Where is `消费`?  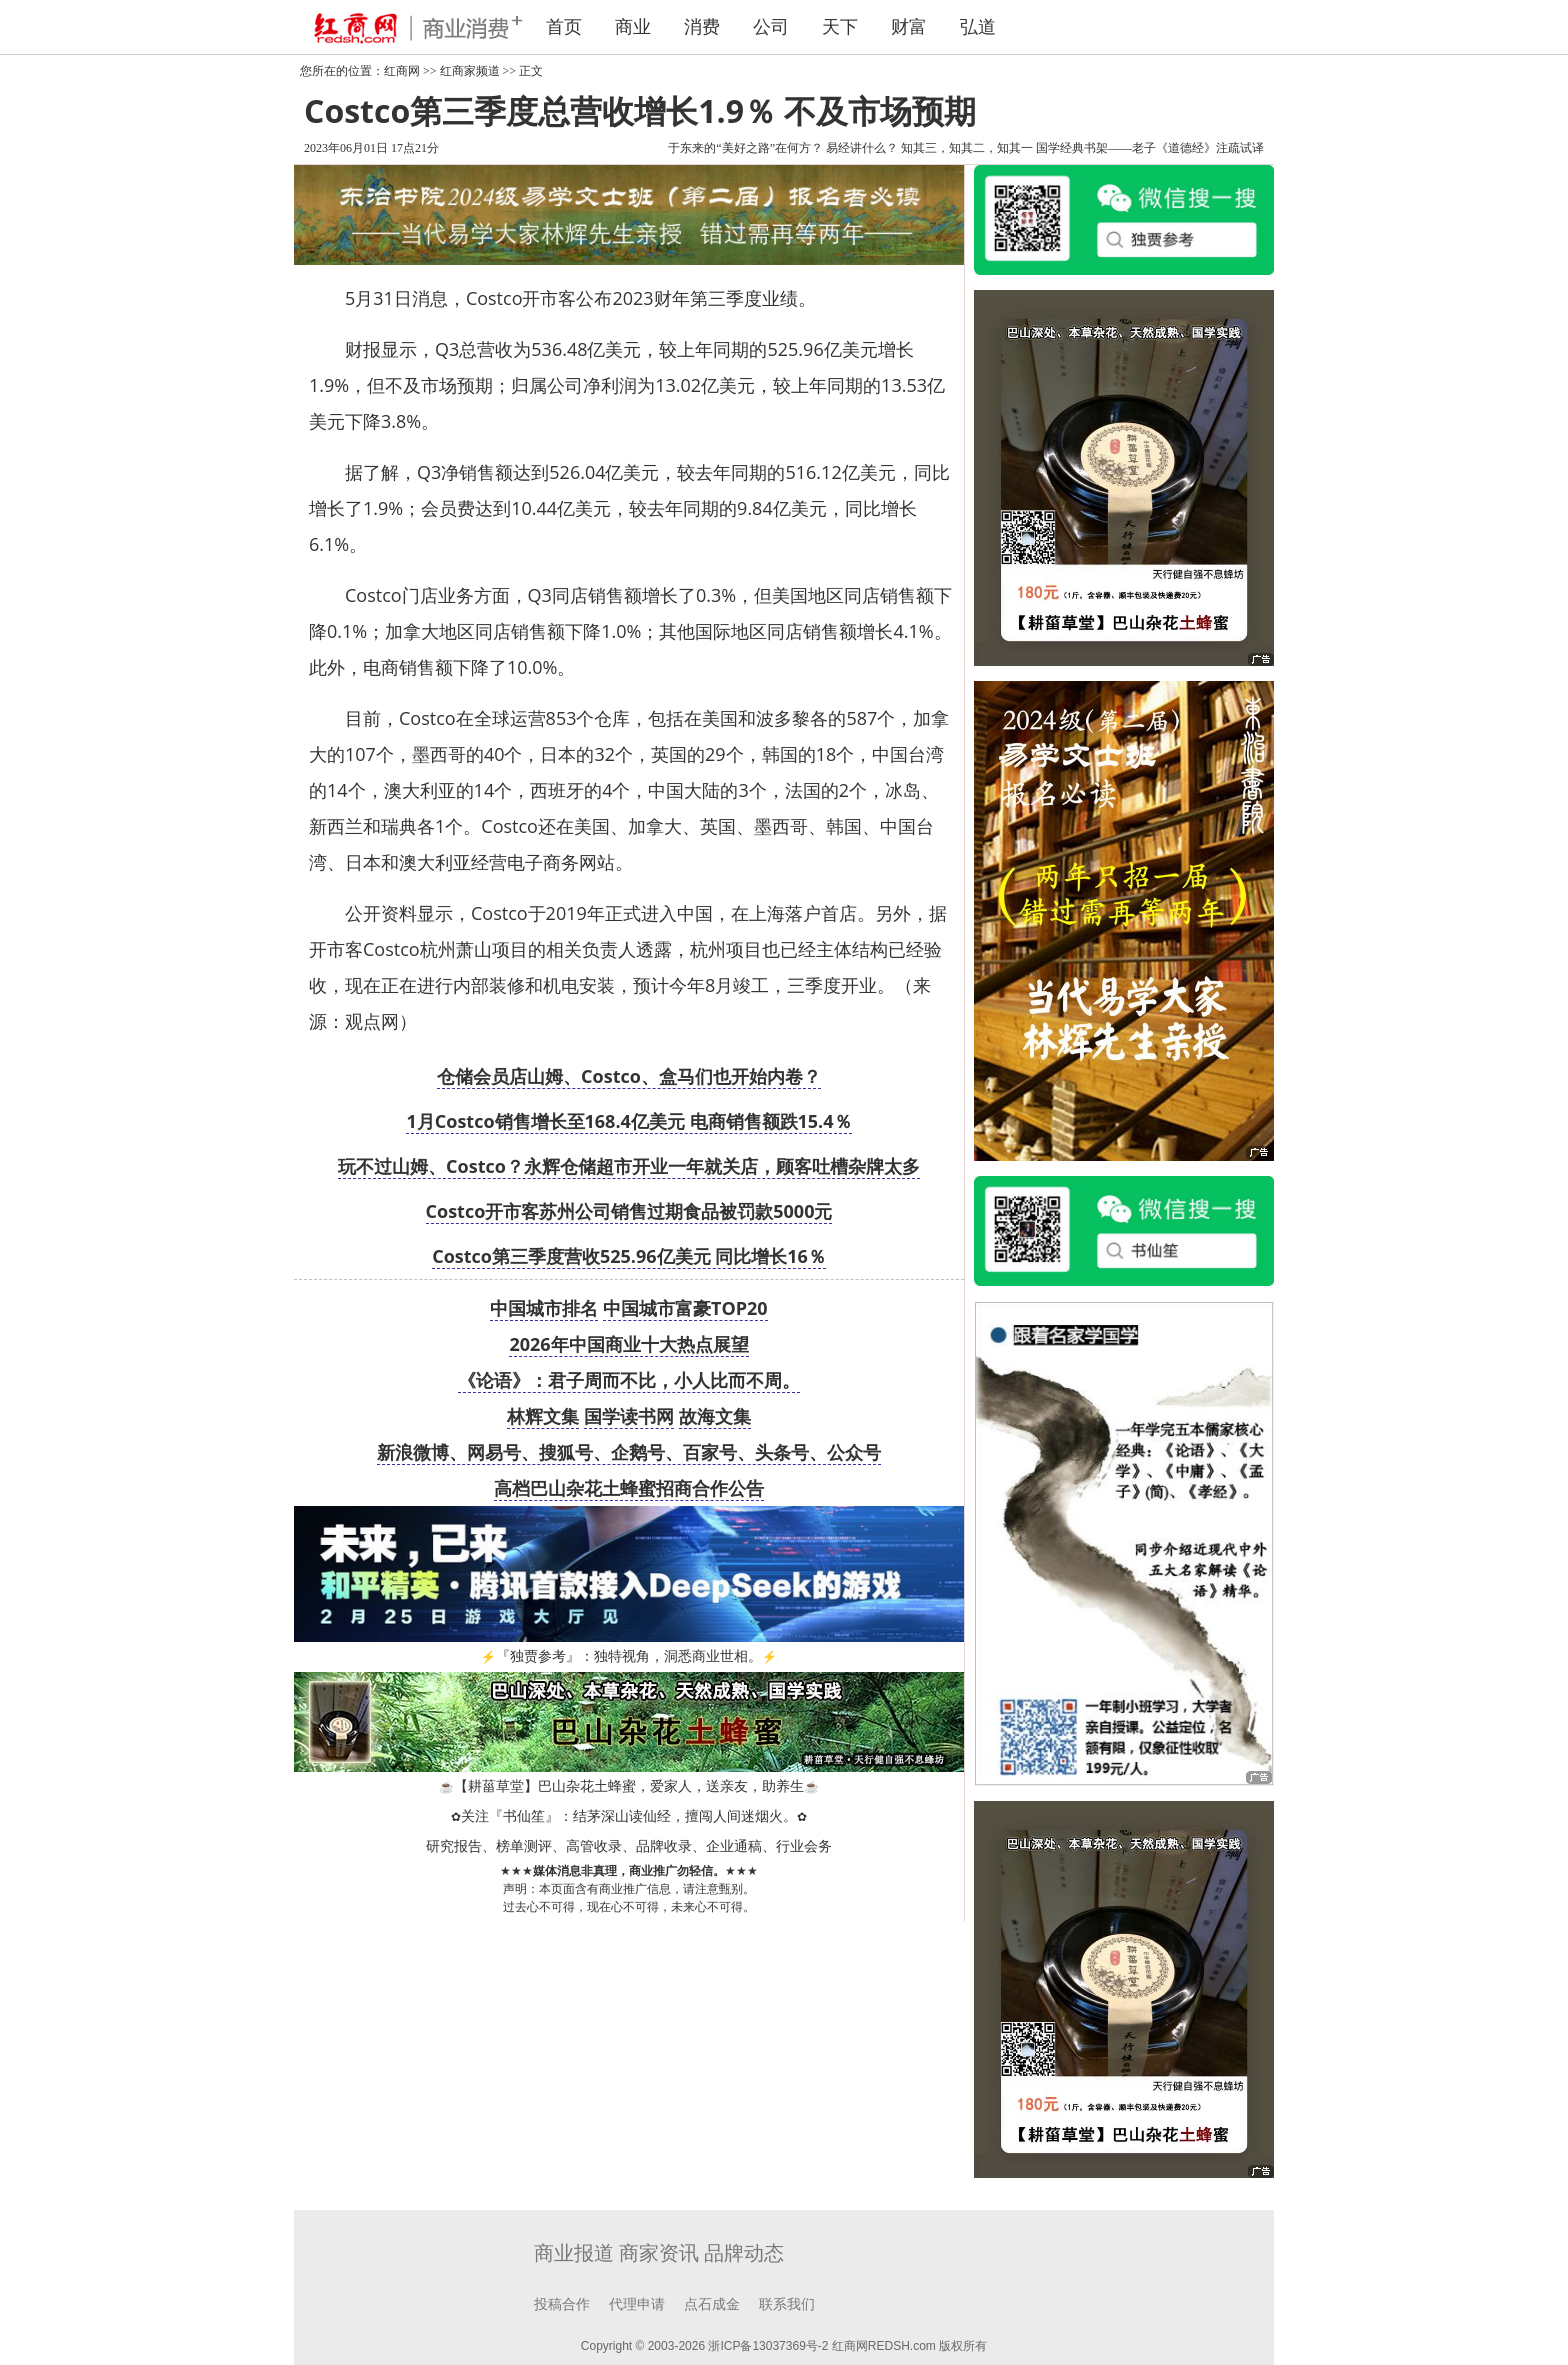
消费 is located at coordinates (702, 27).